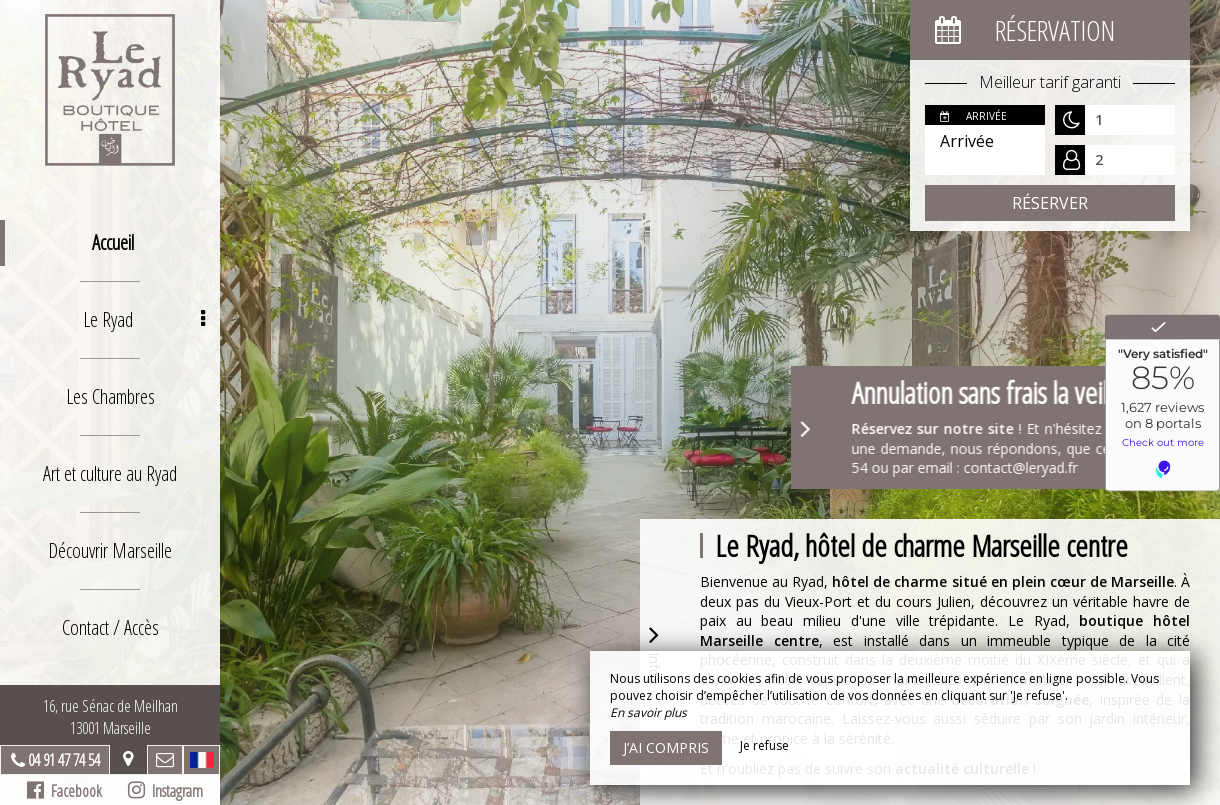 The width and height of the screenshot is (1220, 805). Describe the element at coordinates (64, 791) in the screenshot. I see `Facebook` at that location.